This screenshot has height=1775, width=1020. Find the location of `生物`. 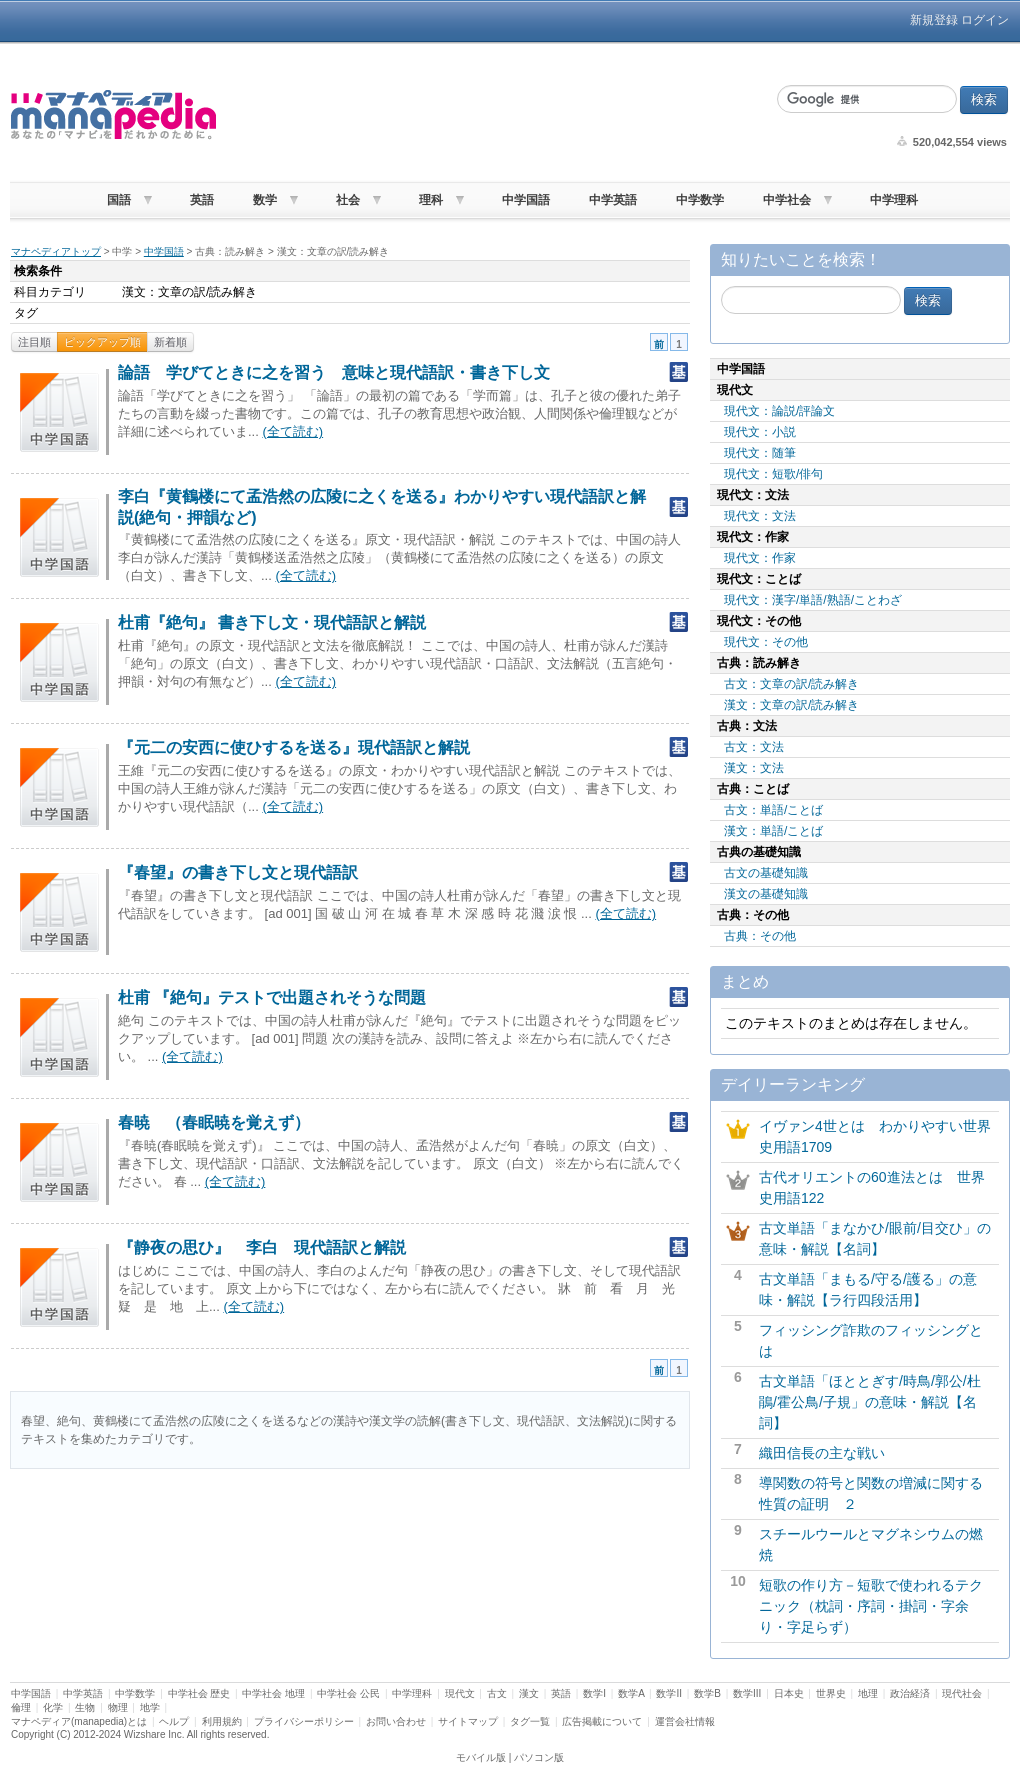

生物 is located at coordinates (85, 1707).